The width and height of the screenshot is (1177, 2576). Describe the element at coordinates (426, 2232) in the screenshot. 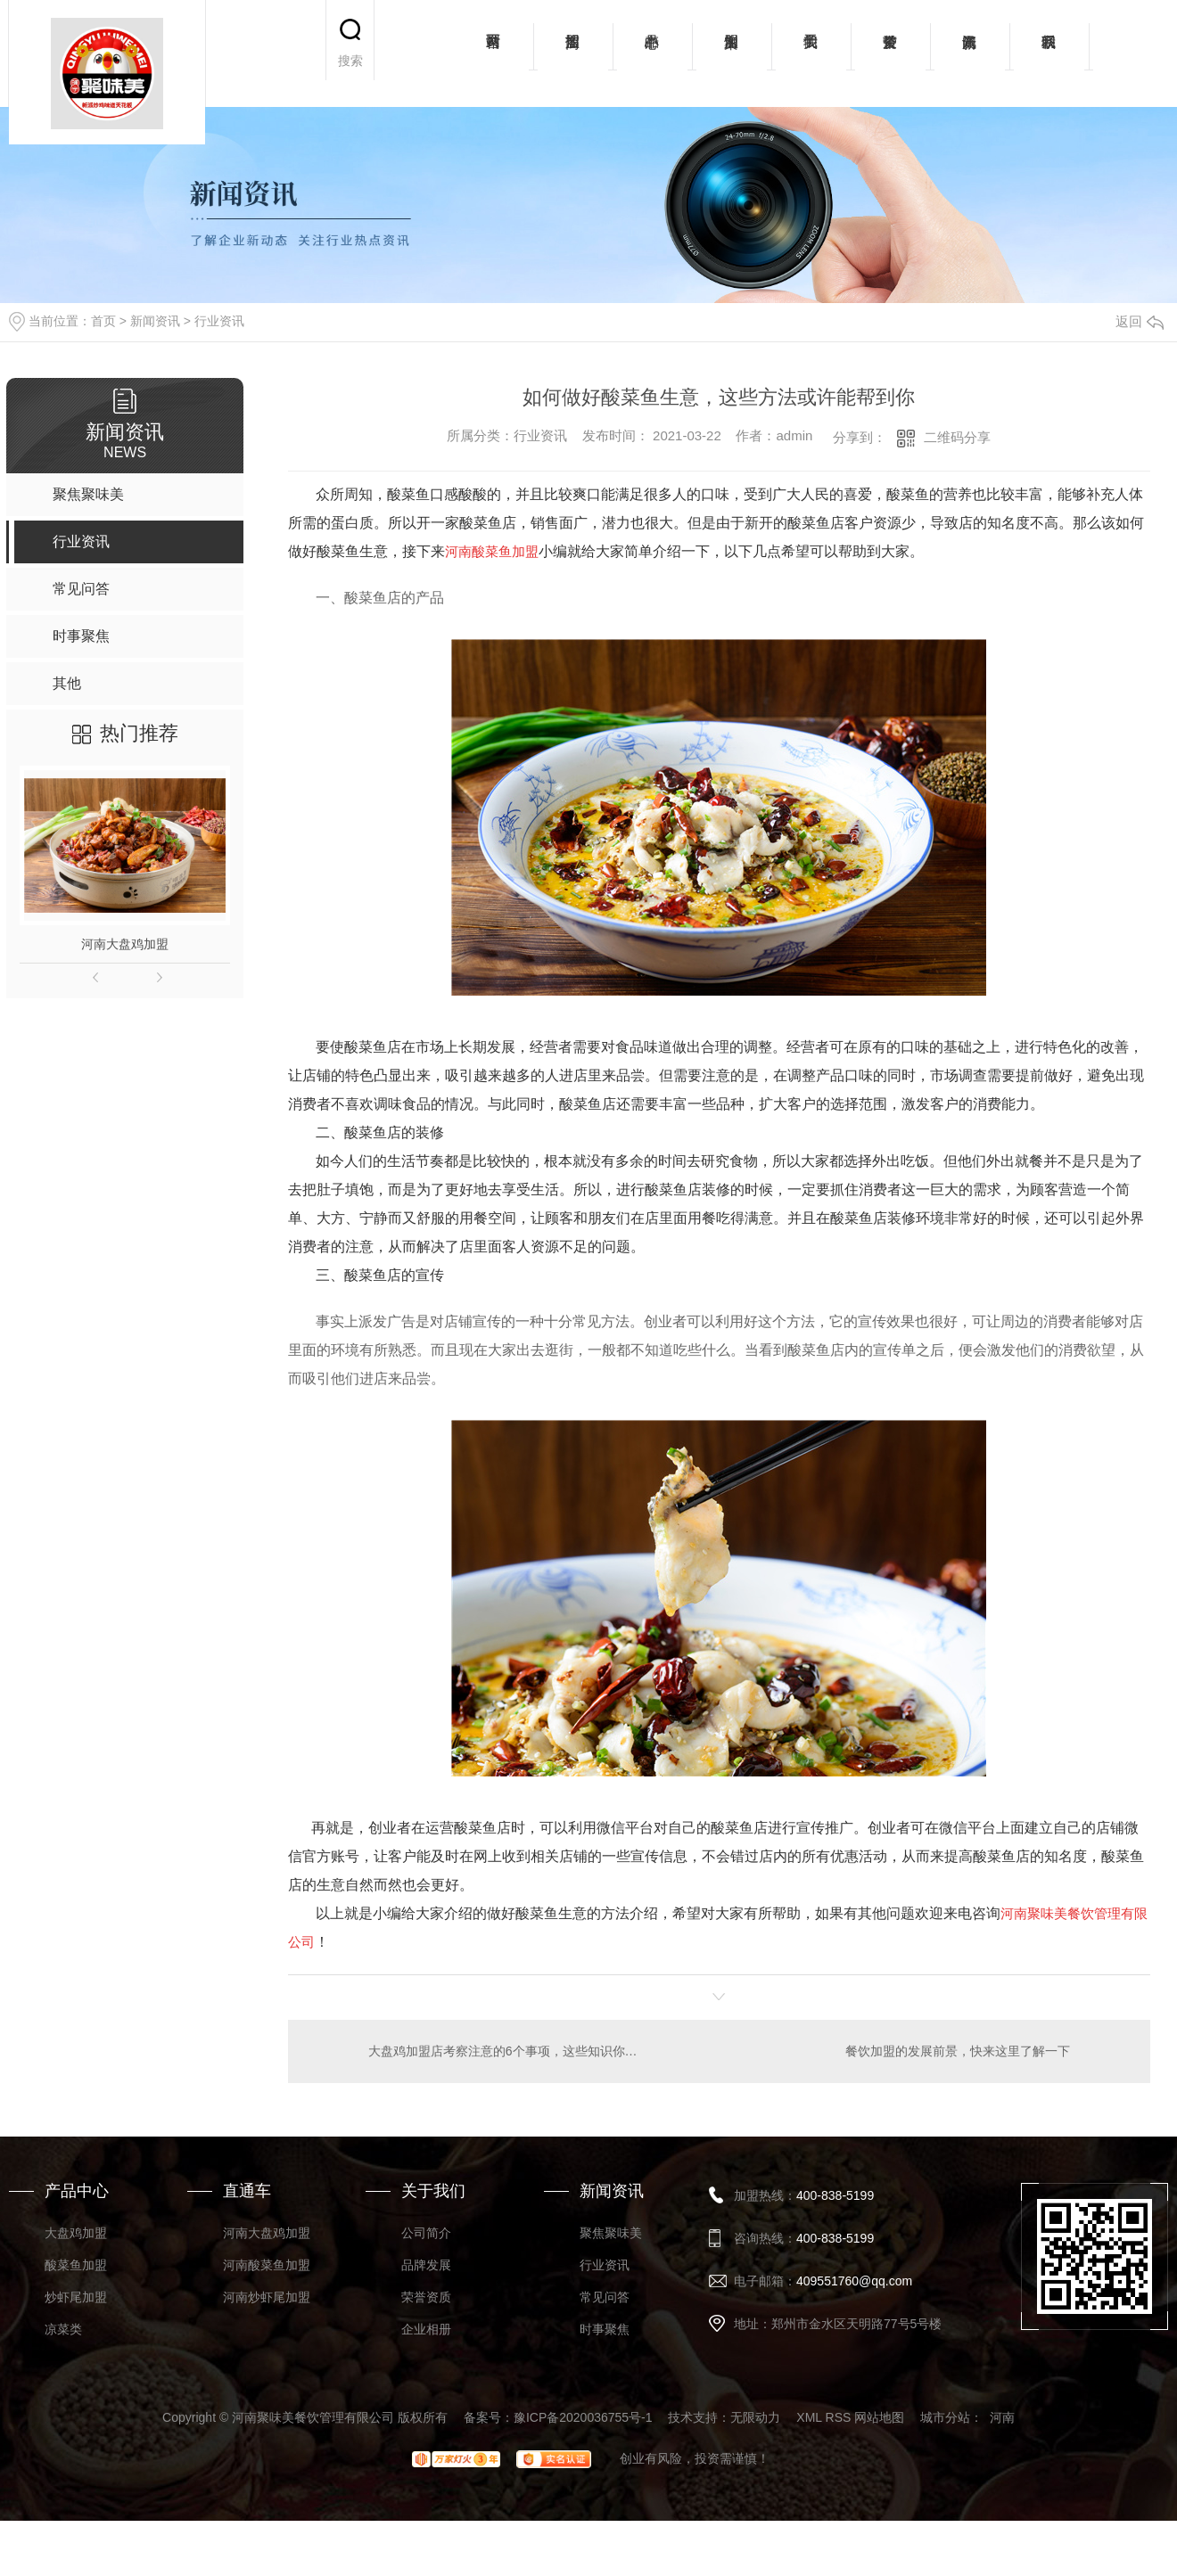

I see `公司简介` at that location.